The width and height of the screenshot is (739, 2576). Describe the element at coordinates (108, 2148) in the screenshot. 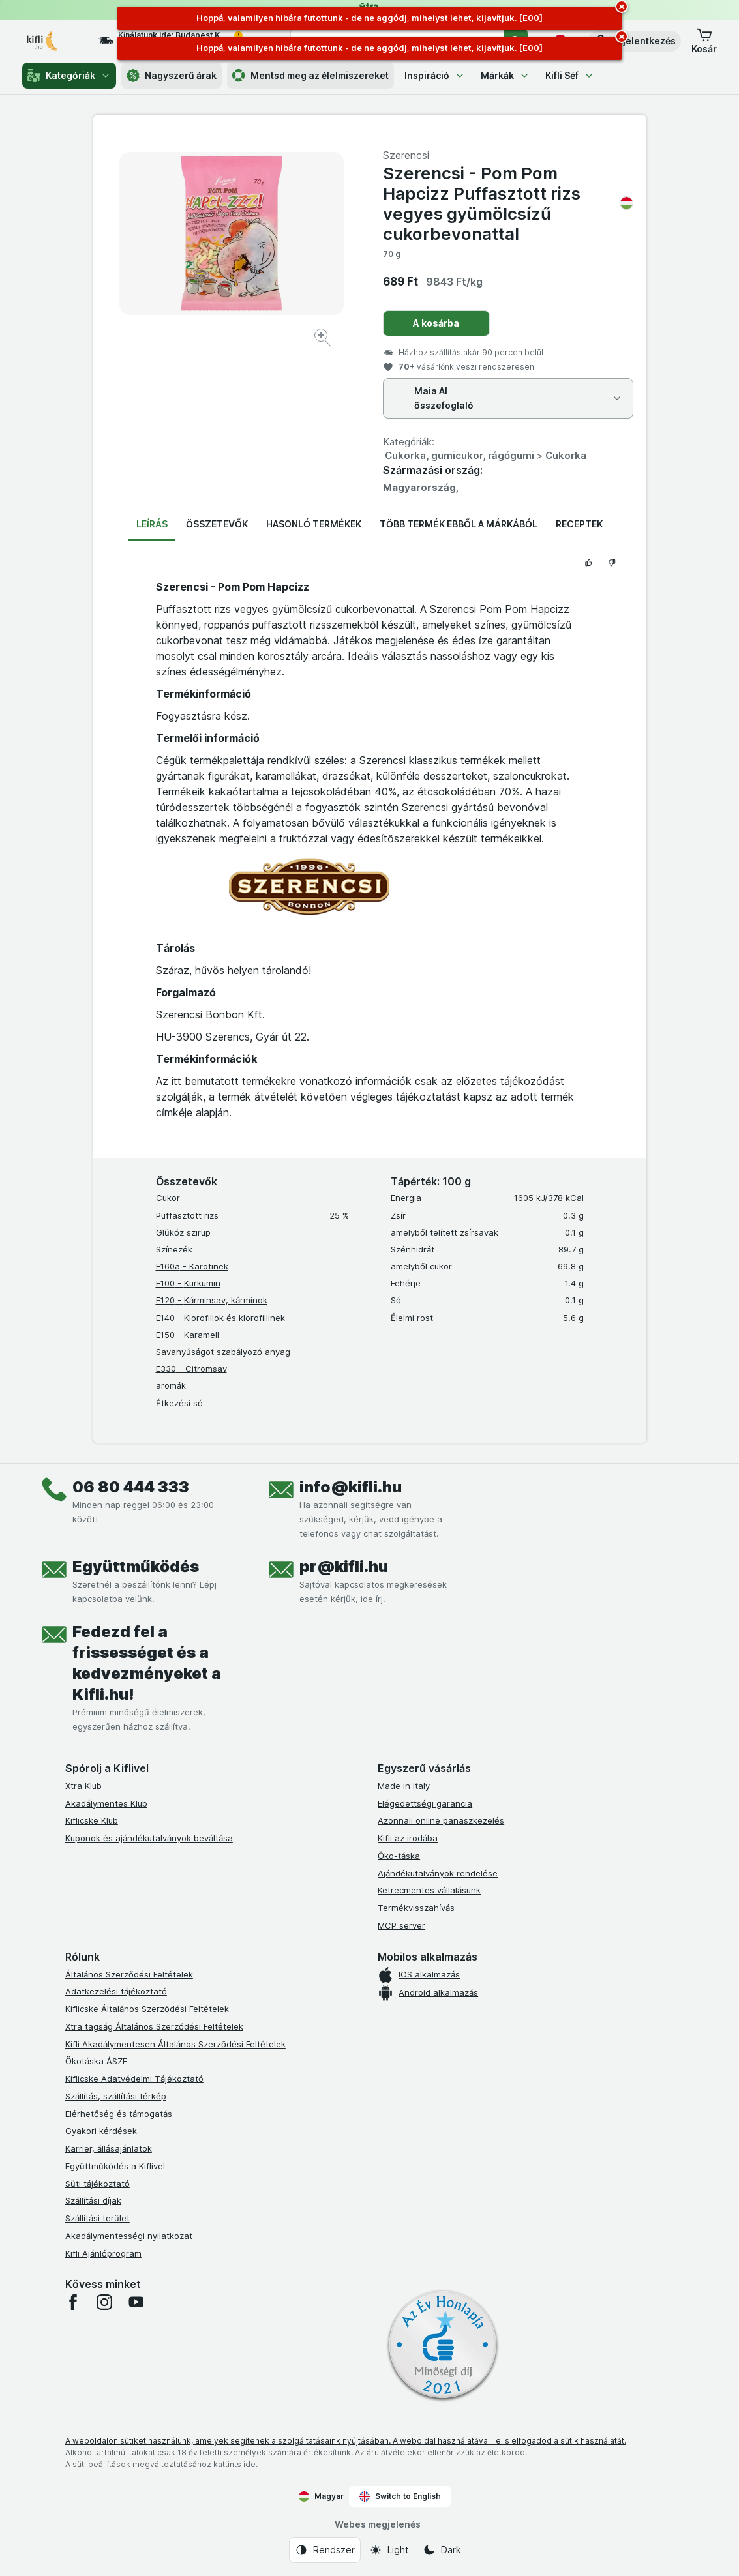

I see `Karrier, állásajánlatok` at that location.